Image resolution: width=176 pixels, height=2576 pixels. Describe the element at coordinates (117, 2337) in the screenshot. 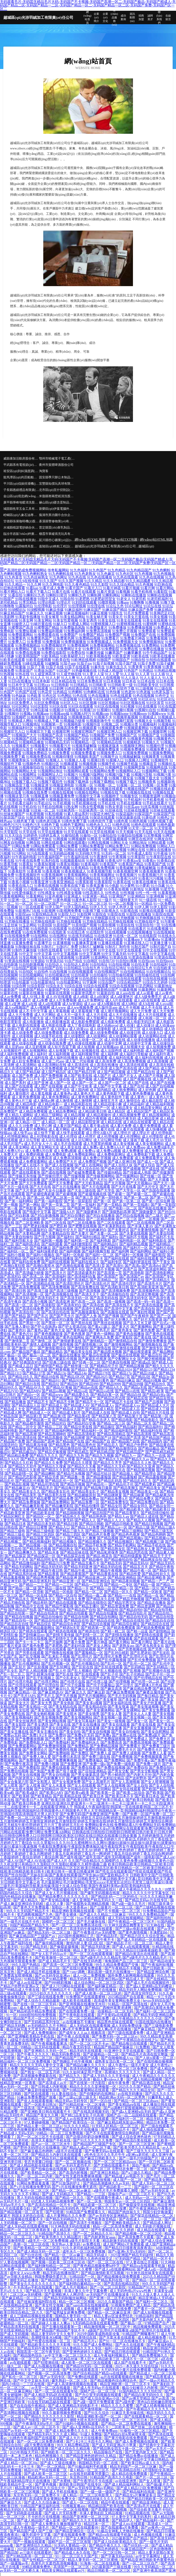

I see `国产无套水多在线观看` at that location.